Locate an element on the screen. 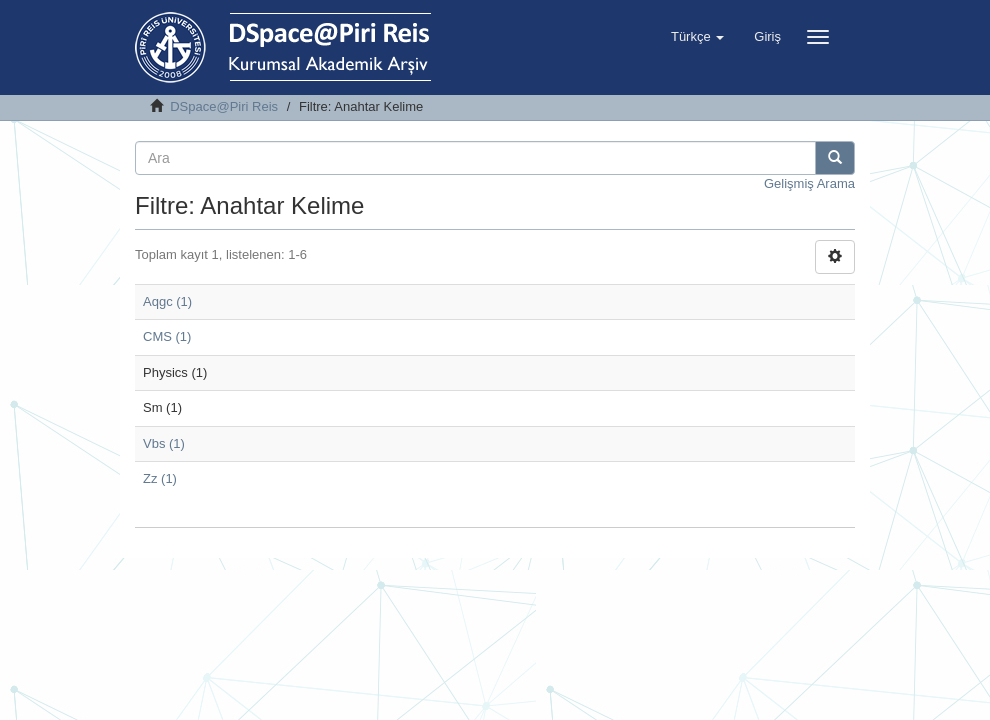 The image size is (990, 720). Vbs (1) is located at coordinates (164, 443).